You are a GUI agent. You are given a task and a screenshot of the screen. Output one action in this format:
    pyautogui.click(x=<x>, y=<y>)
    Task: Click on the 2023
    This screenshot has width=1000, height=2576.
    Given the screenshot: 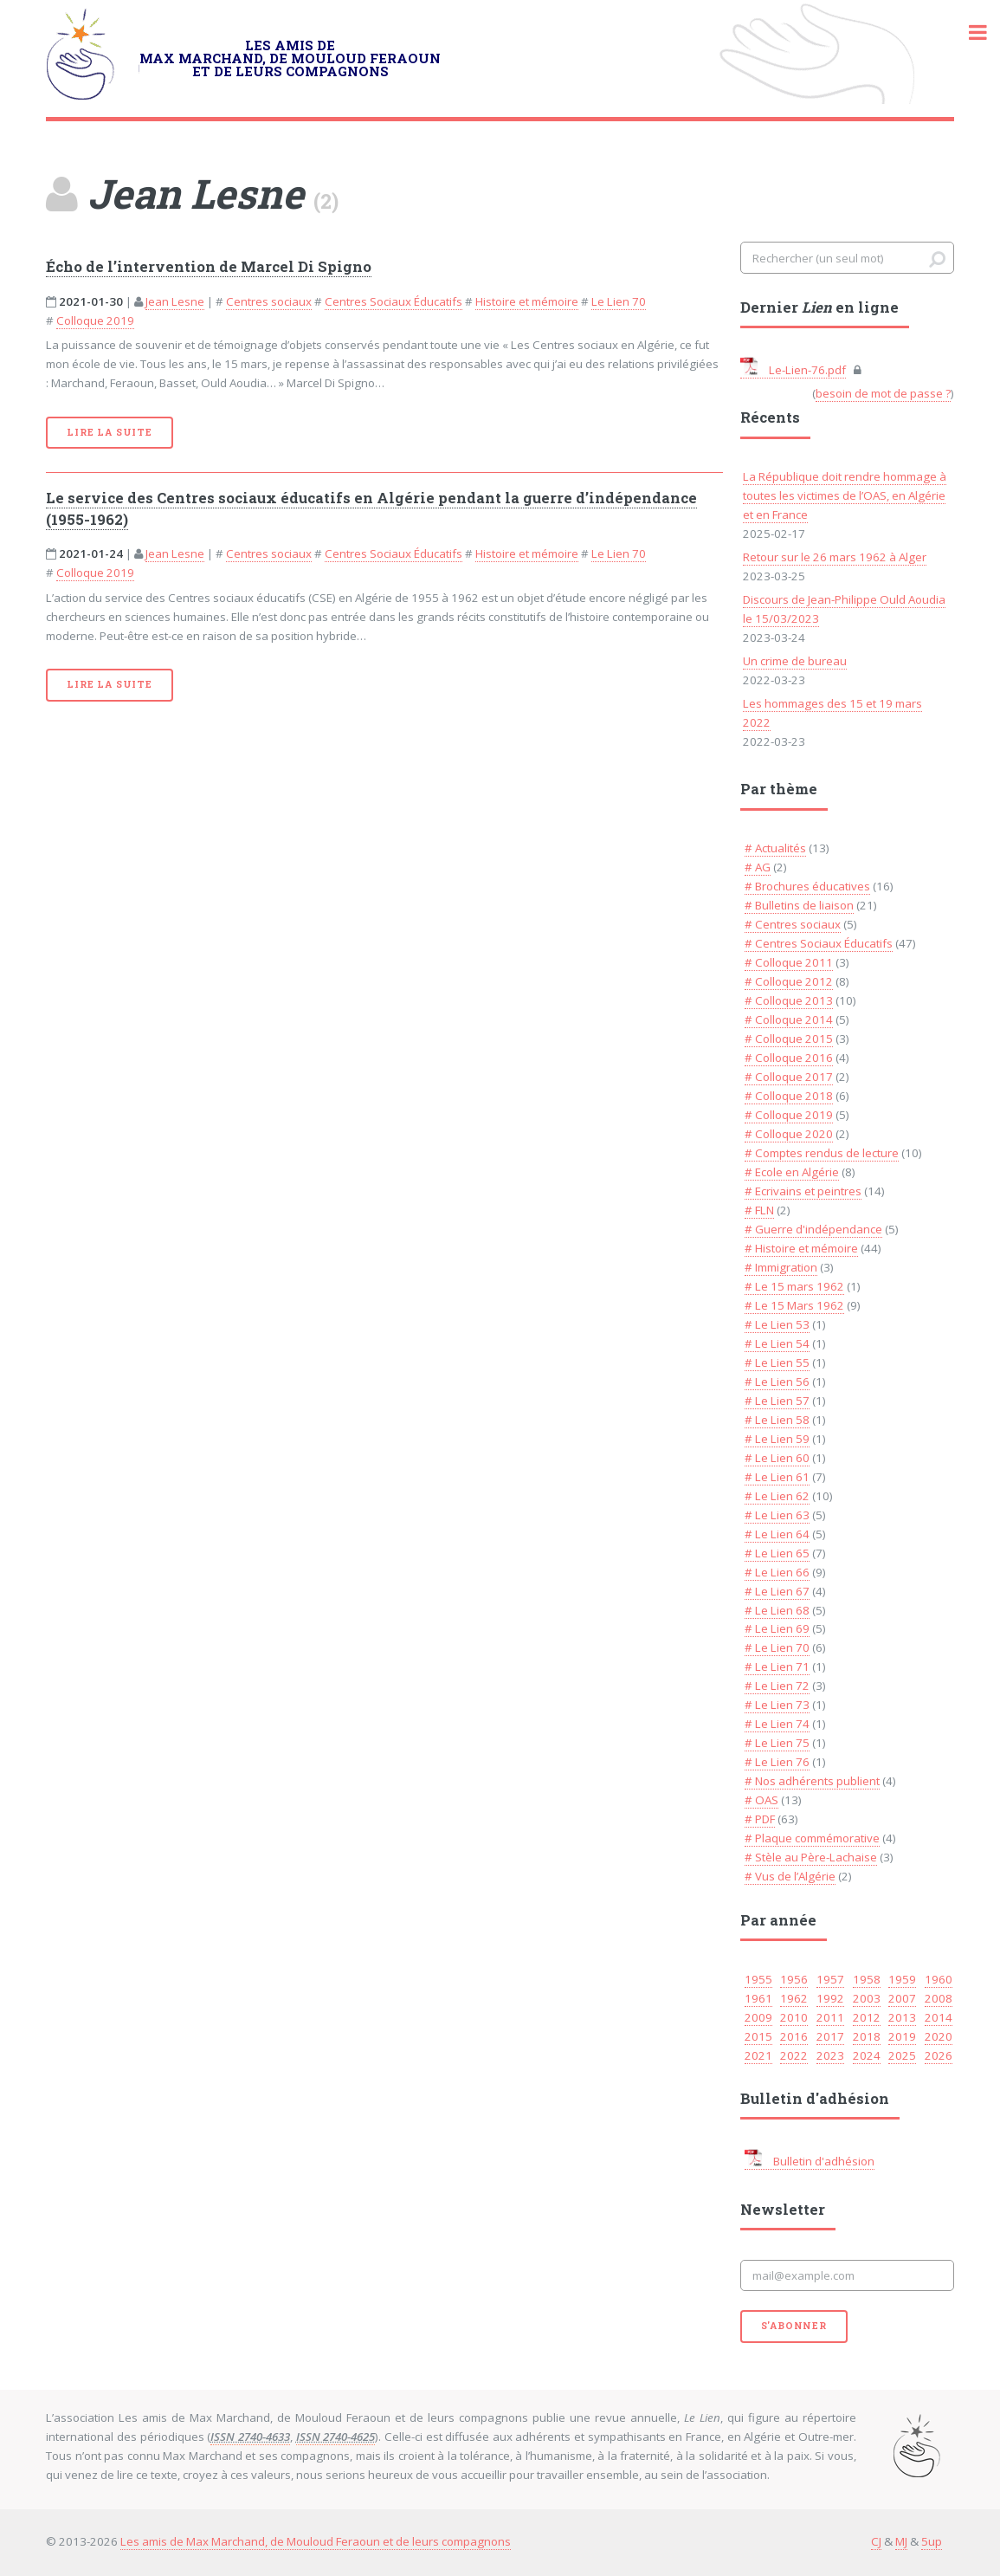 What is the action you would take?
    pyautogui.click(x=830, y=2055)
    